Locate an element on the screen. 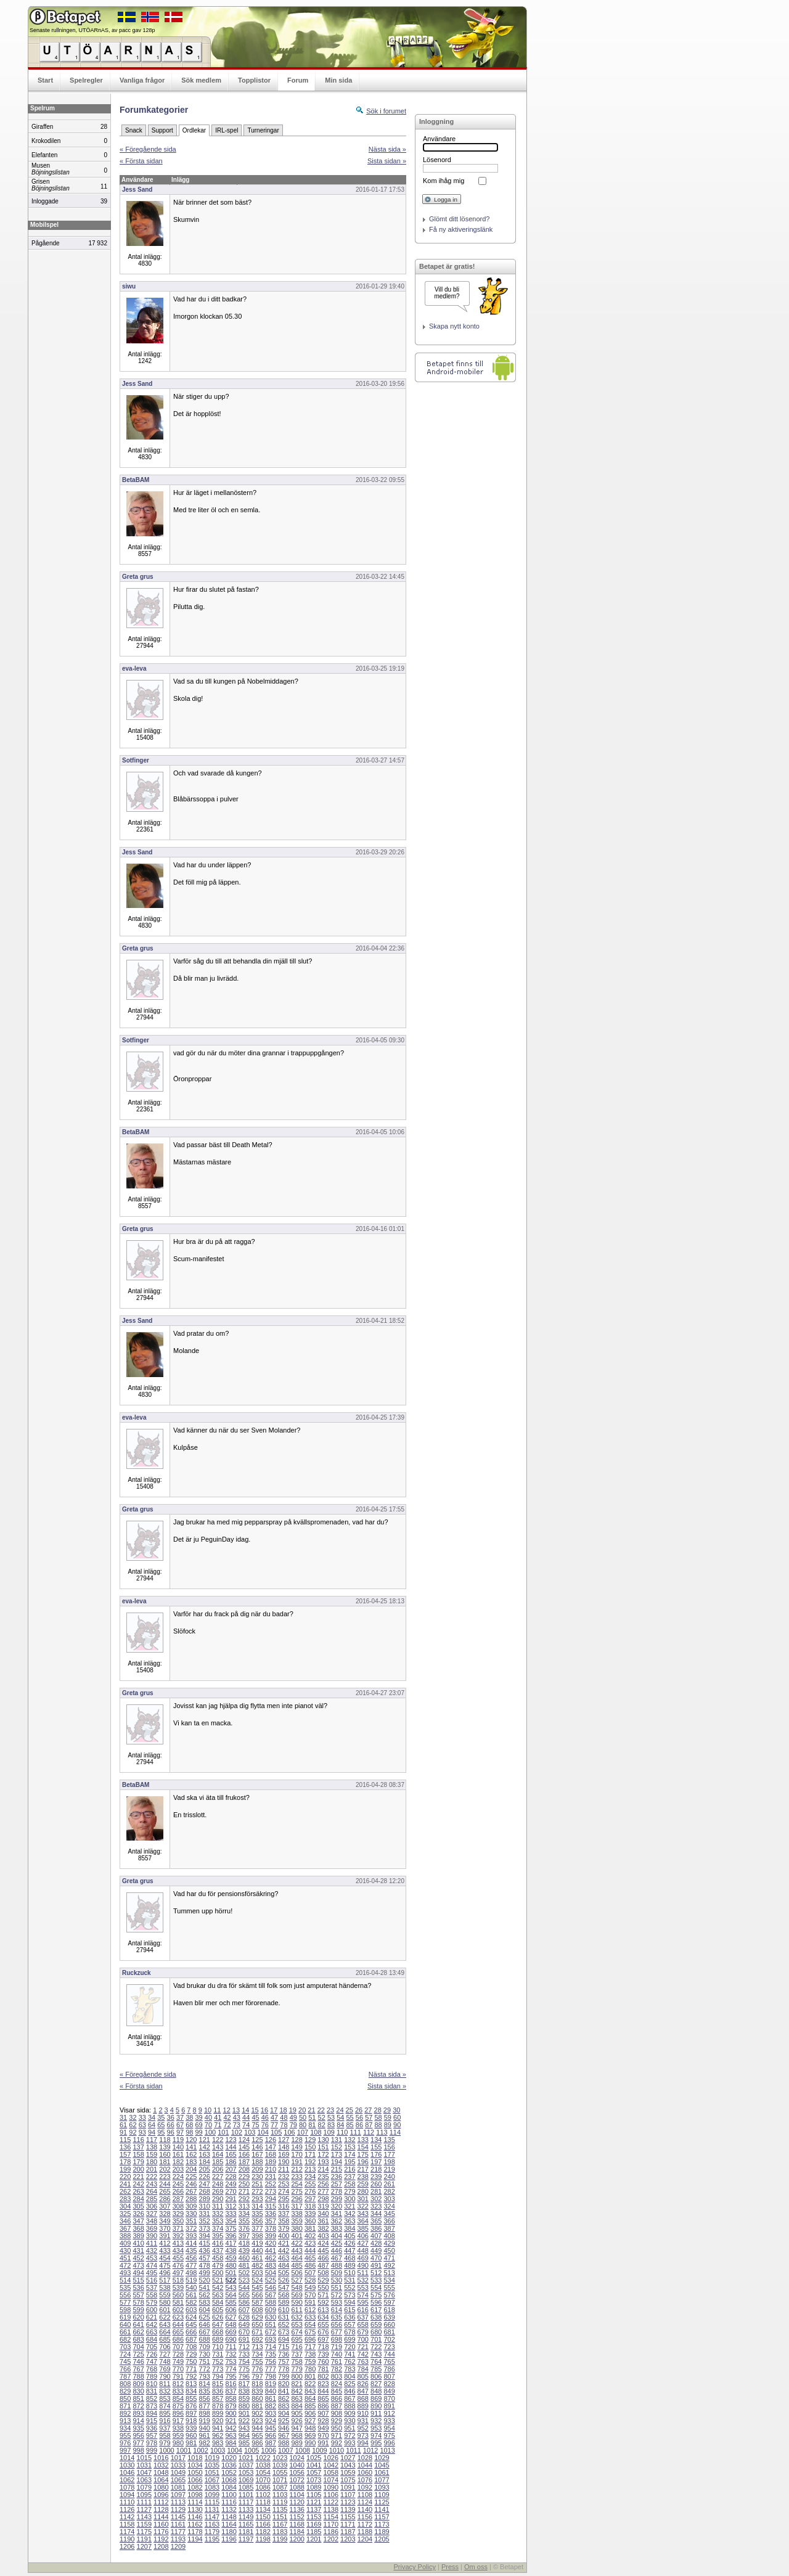 This screenshot has width=789, height=2576. 630 is located at coordinates (270, 2317).